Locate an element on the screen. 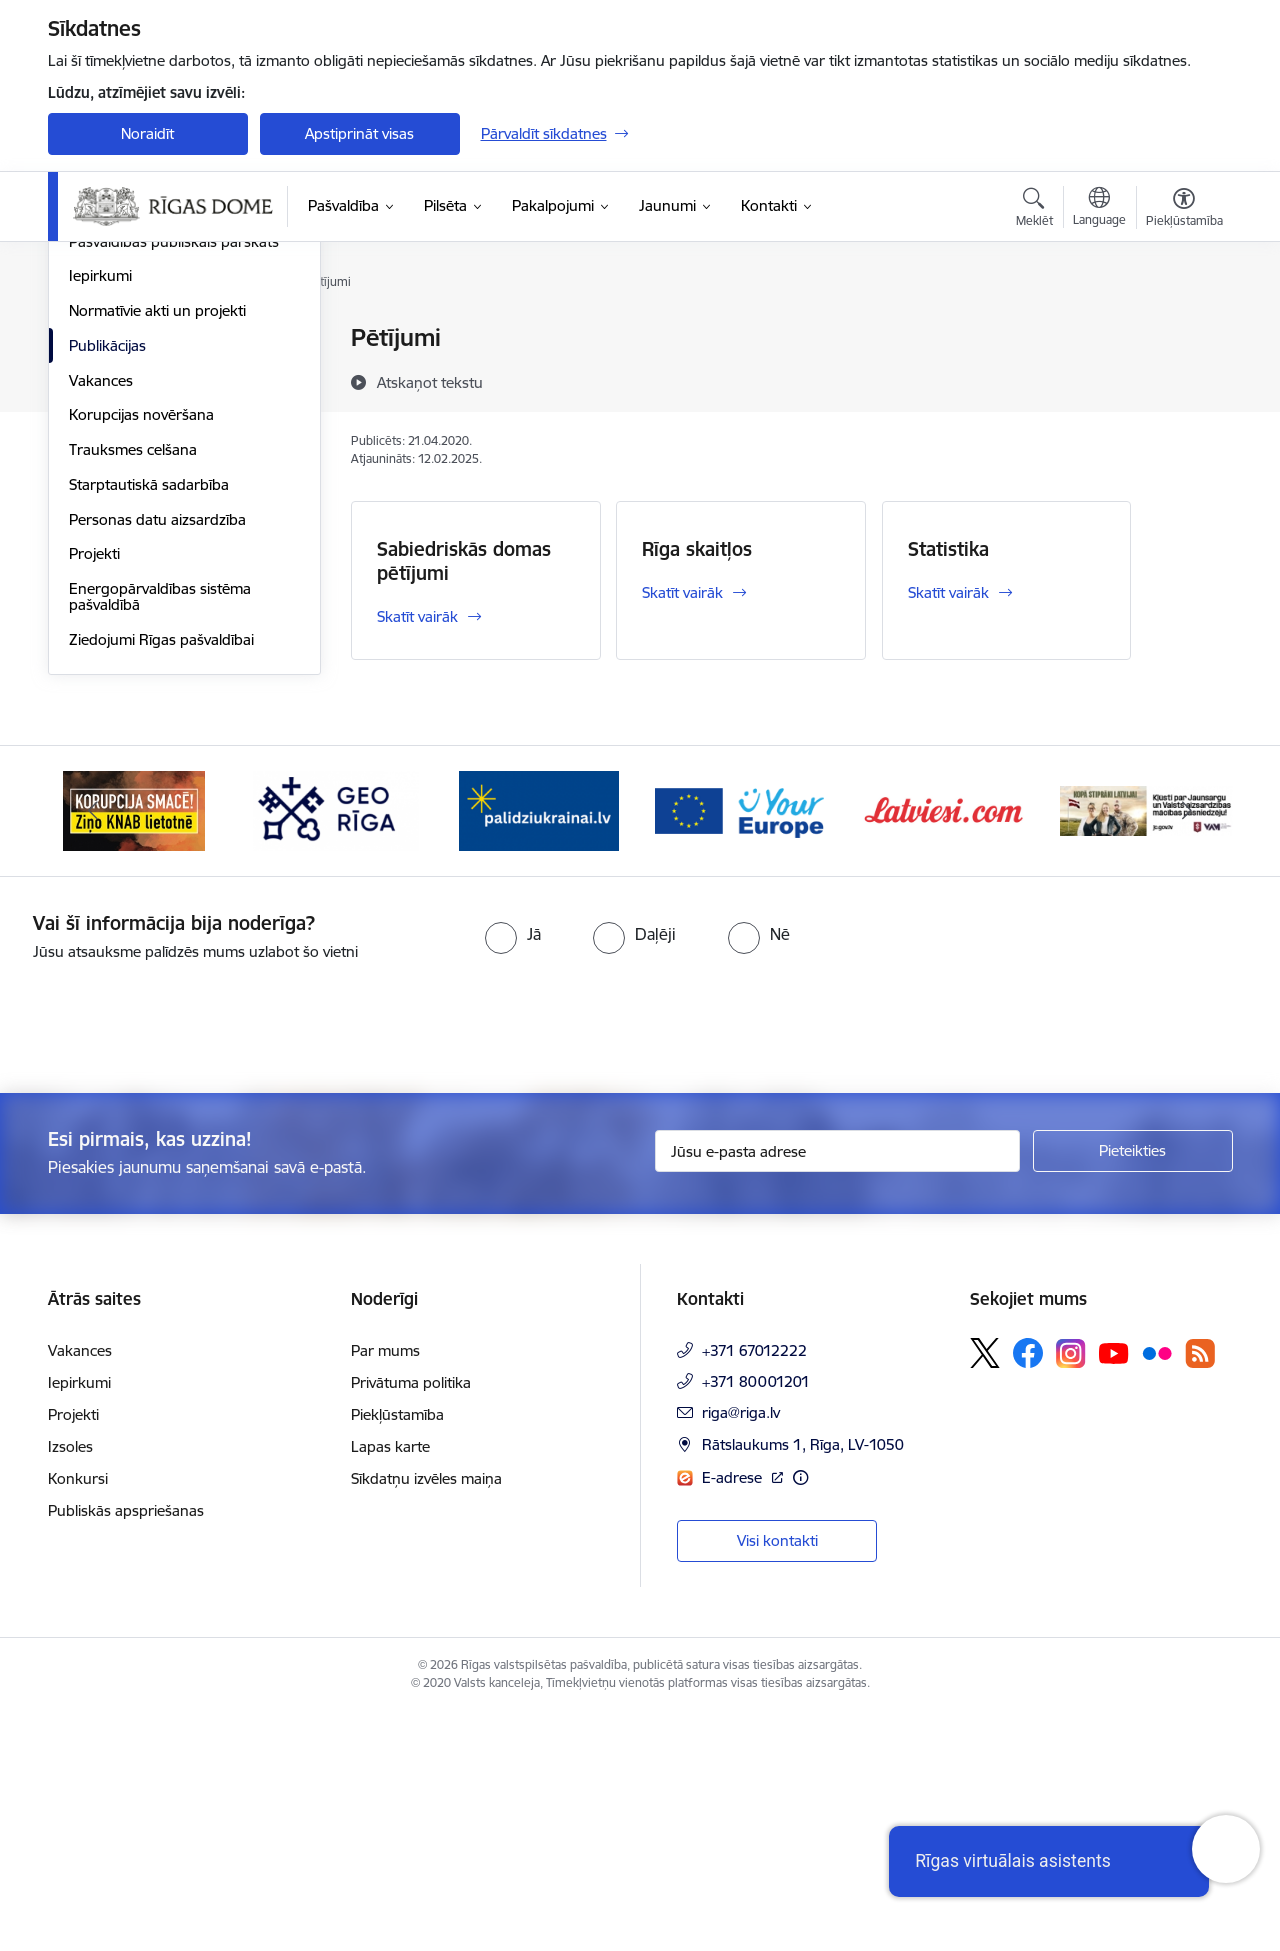  Struktūra is located at coordinates (101, 443).